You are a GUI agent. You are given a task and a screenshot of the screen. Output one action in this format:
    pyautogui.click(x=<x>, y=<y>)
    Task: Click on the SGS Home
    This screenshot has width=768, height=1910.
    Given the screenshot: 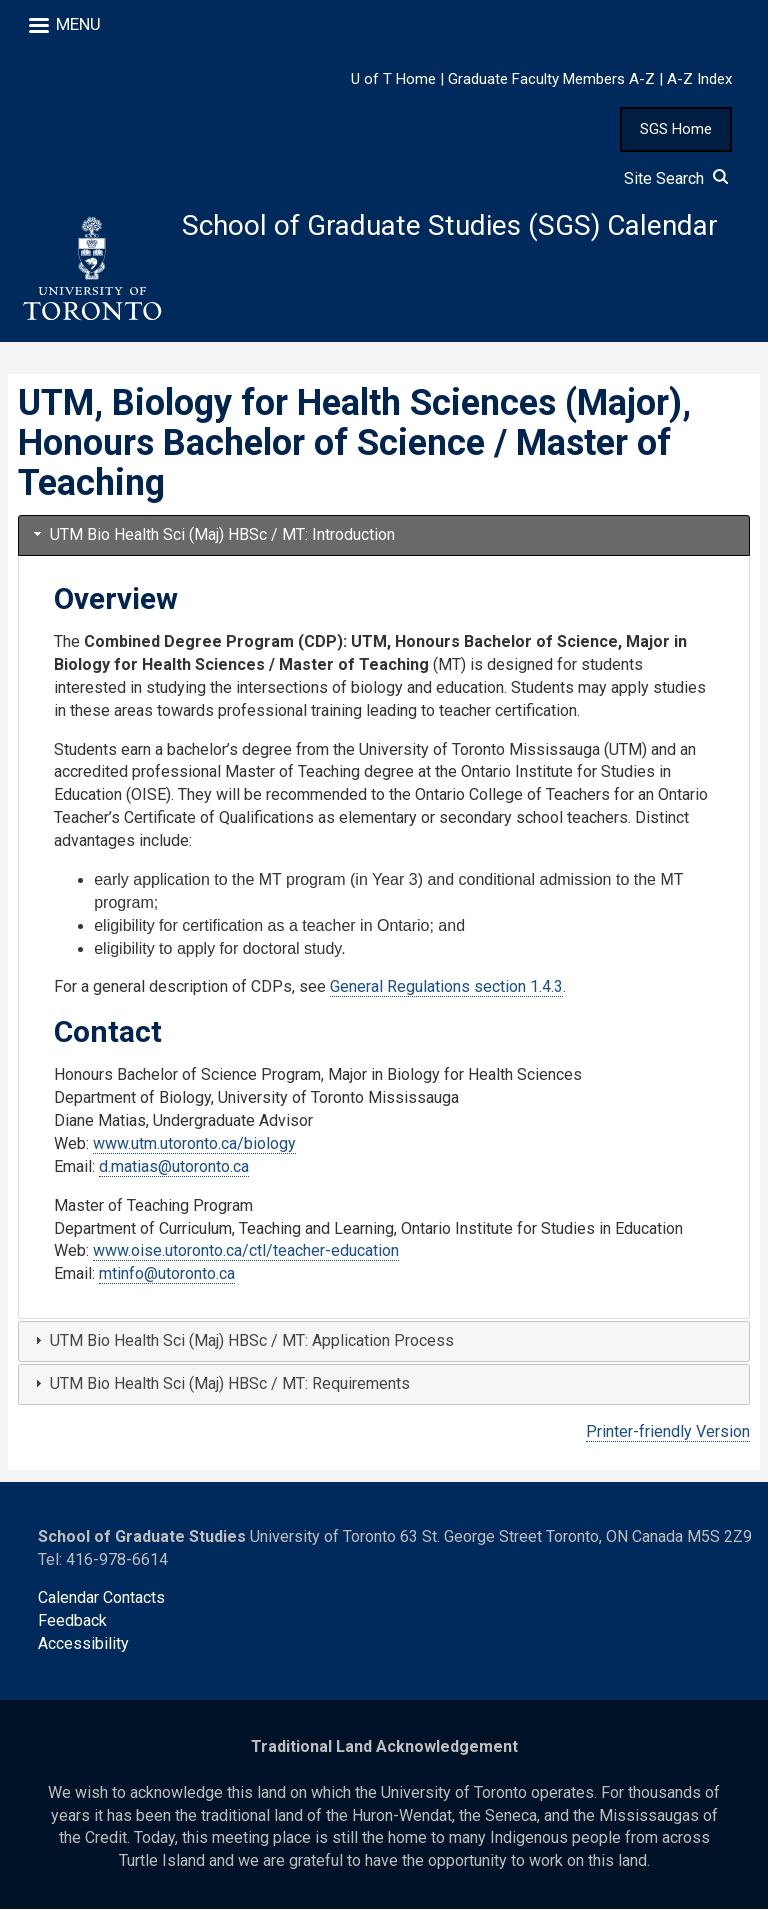 What is the action you would take?
    pyautogui.click(x=676, y=129)
    